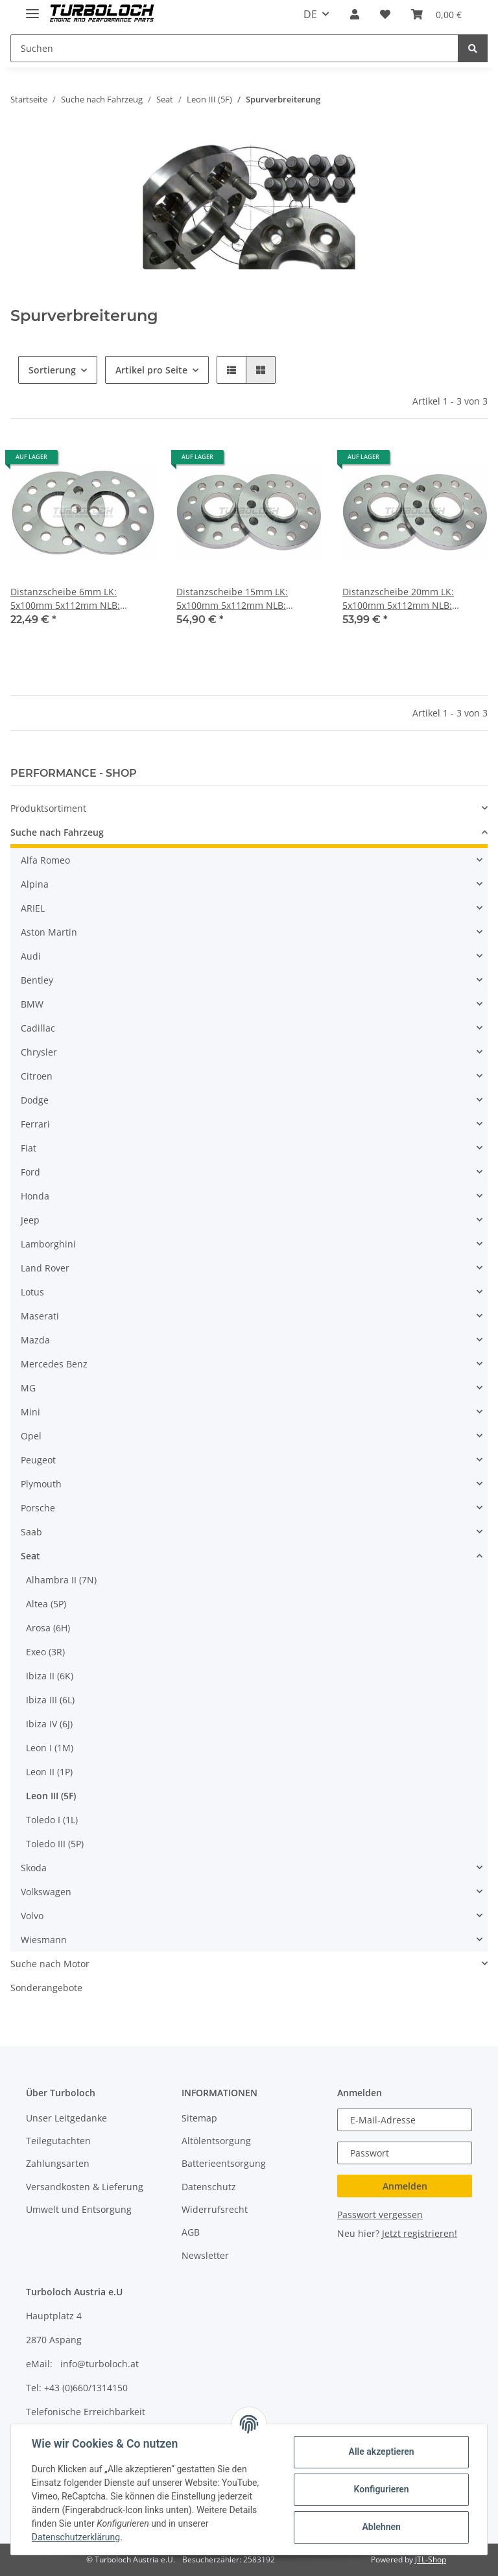 The height and width of the screenshot is (2576, 498). What do you see at coordinates (79, 2209) in the screenshot?
I see `Umwelt und Entsorgung` at bounding box center [79, 2209].